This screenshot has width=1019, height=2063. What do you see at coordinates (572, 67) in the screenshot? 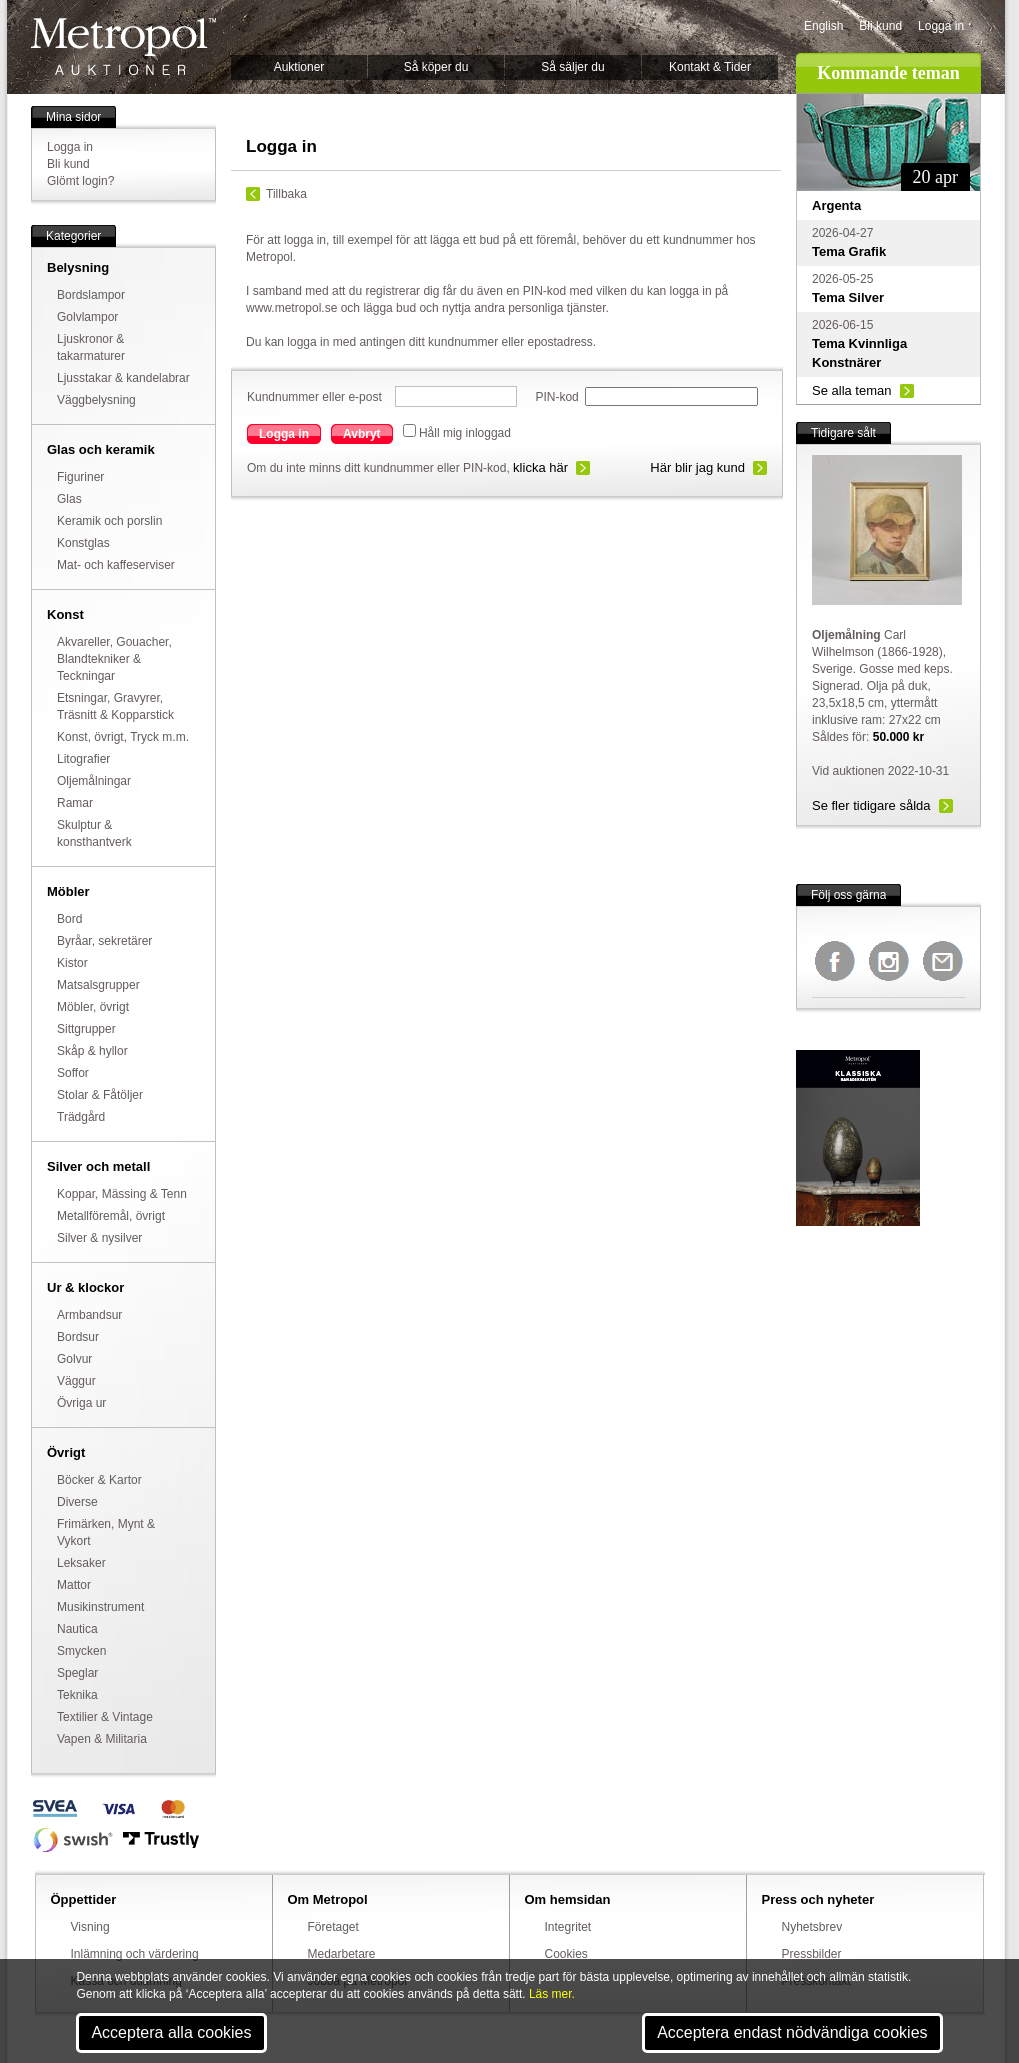
I see `Så säljer du` at bounding box center [572, 67].